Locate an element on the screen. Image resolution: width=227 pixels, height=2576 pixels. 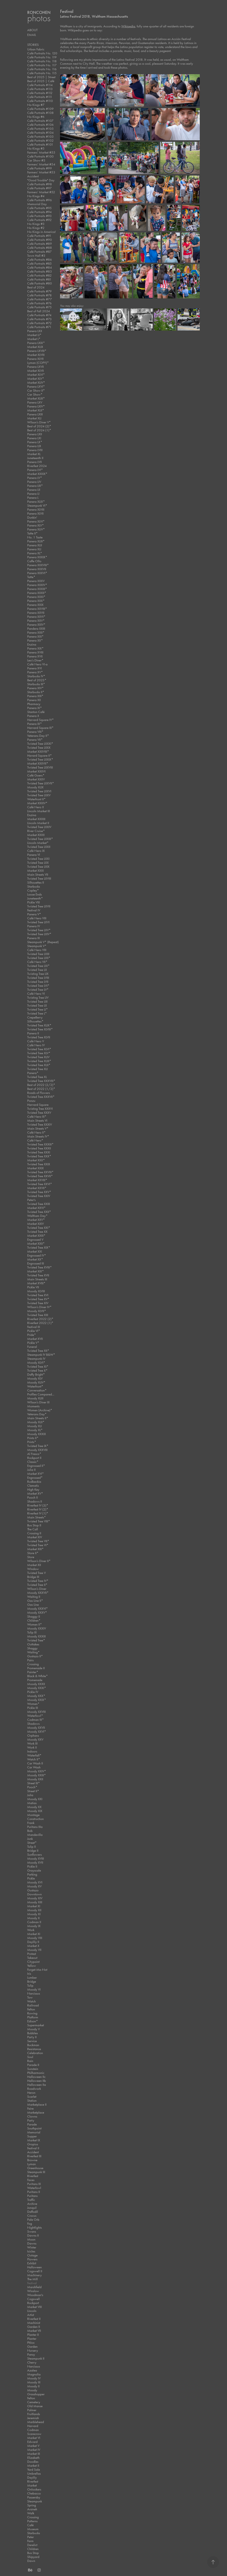
Moody XLIX is located at coordinates (35, 787).